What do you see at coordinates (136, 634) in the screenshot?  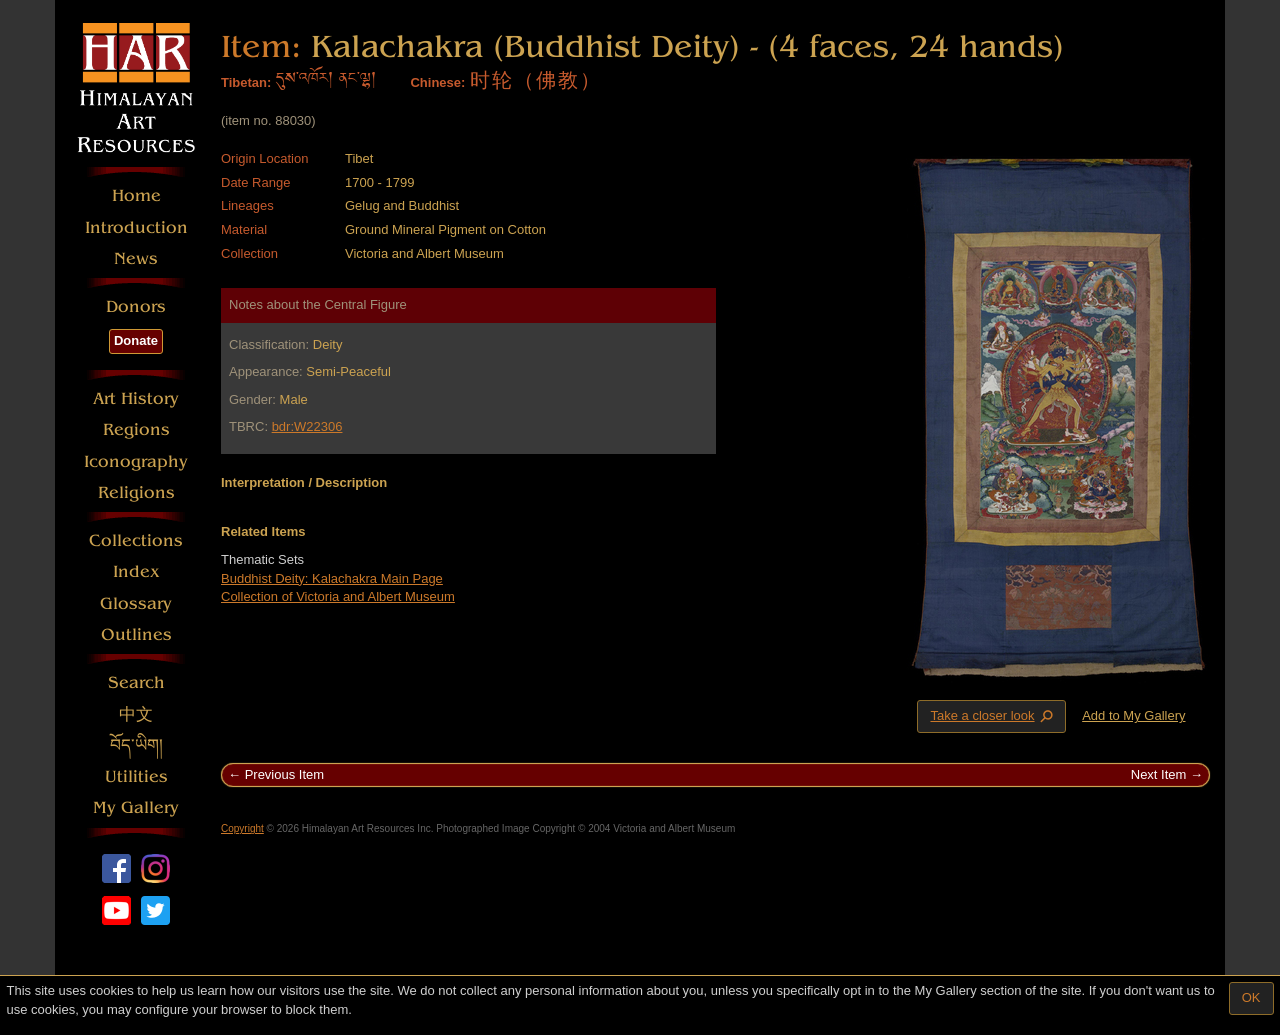 I see `Outlines` at bounding box center [136, 634].